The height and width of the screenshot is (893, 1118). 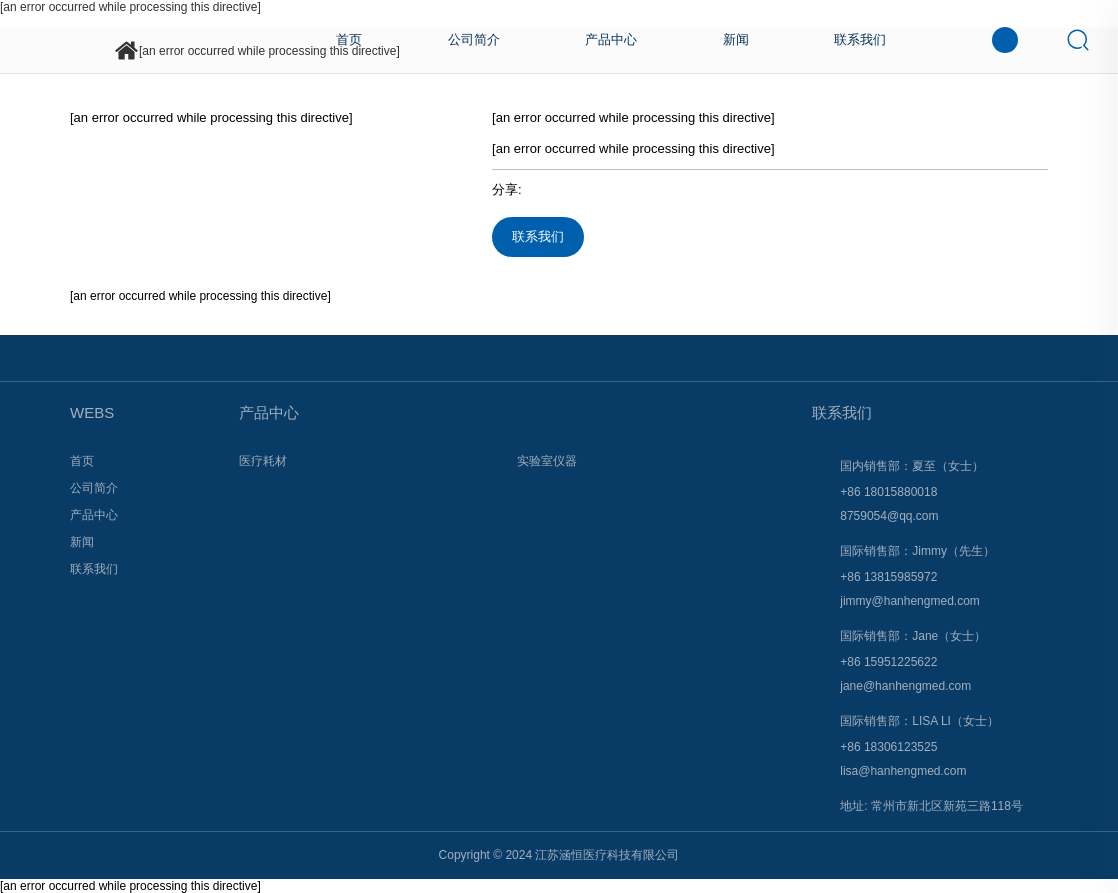 I want to click on 产品中心, so click(x=269, y=412).